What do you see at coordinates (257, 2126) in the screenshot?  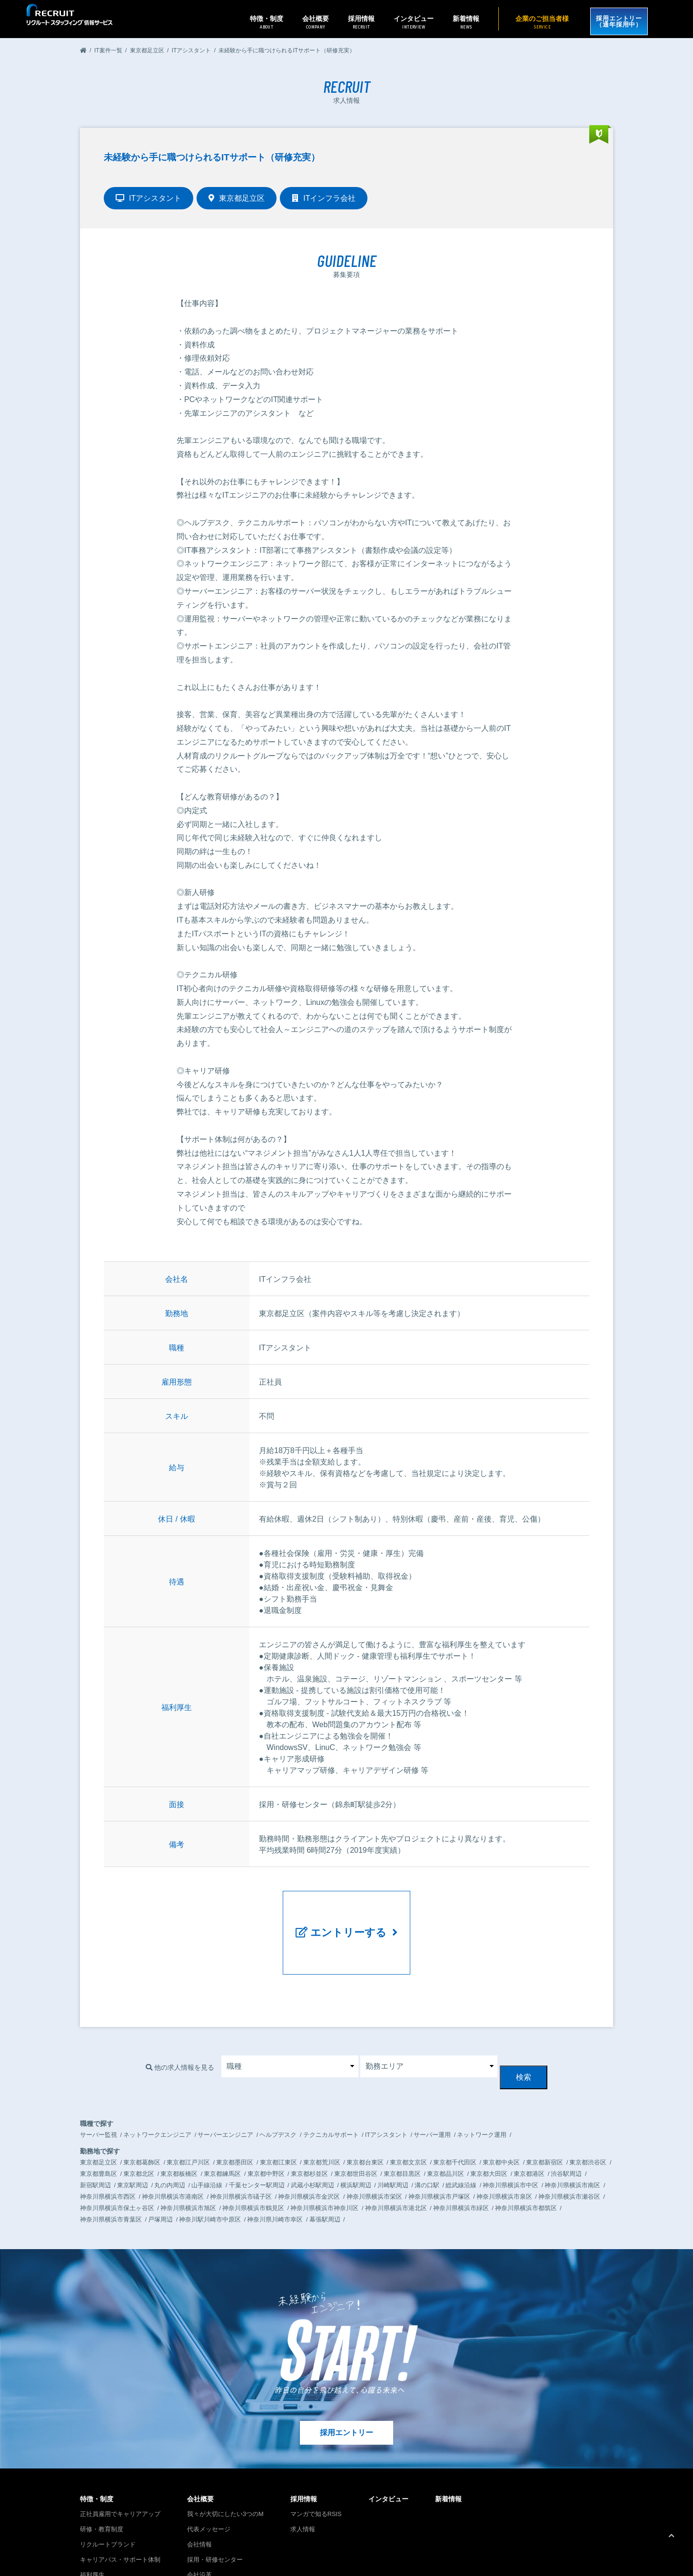 I see `千葉センター駅周辺` at bounding box center [257, 2126].